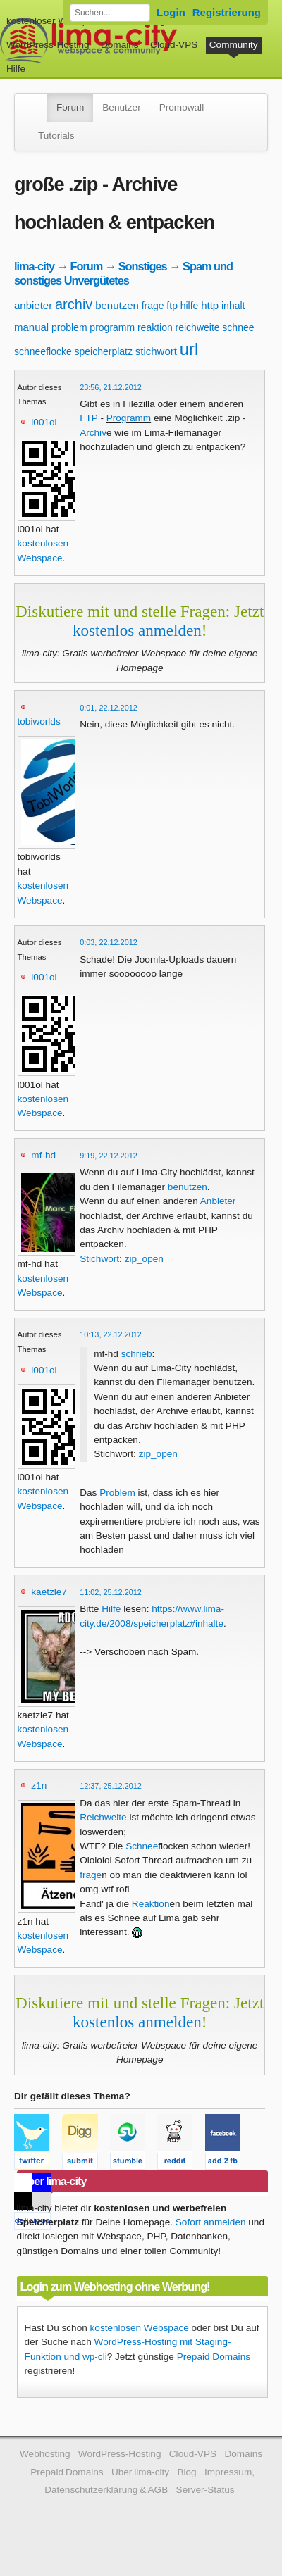 The image size is (282, 2576). Describe the element at coordinates (141, 1846) in the screenshot. I see `Schnee` at that location.